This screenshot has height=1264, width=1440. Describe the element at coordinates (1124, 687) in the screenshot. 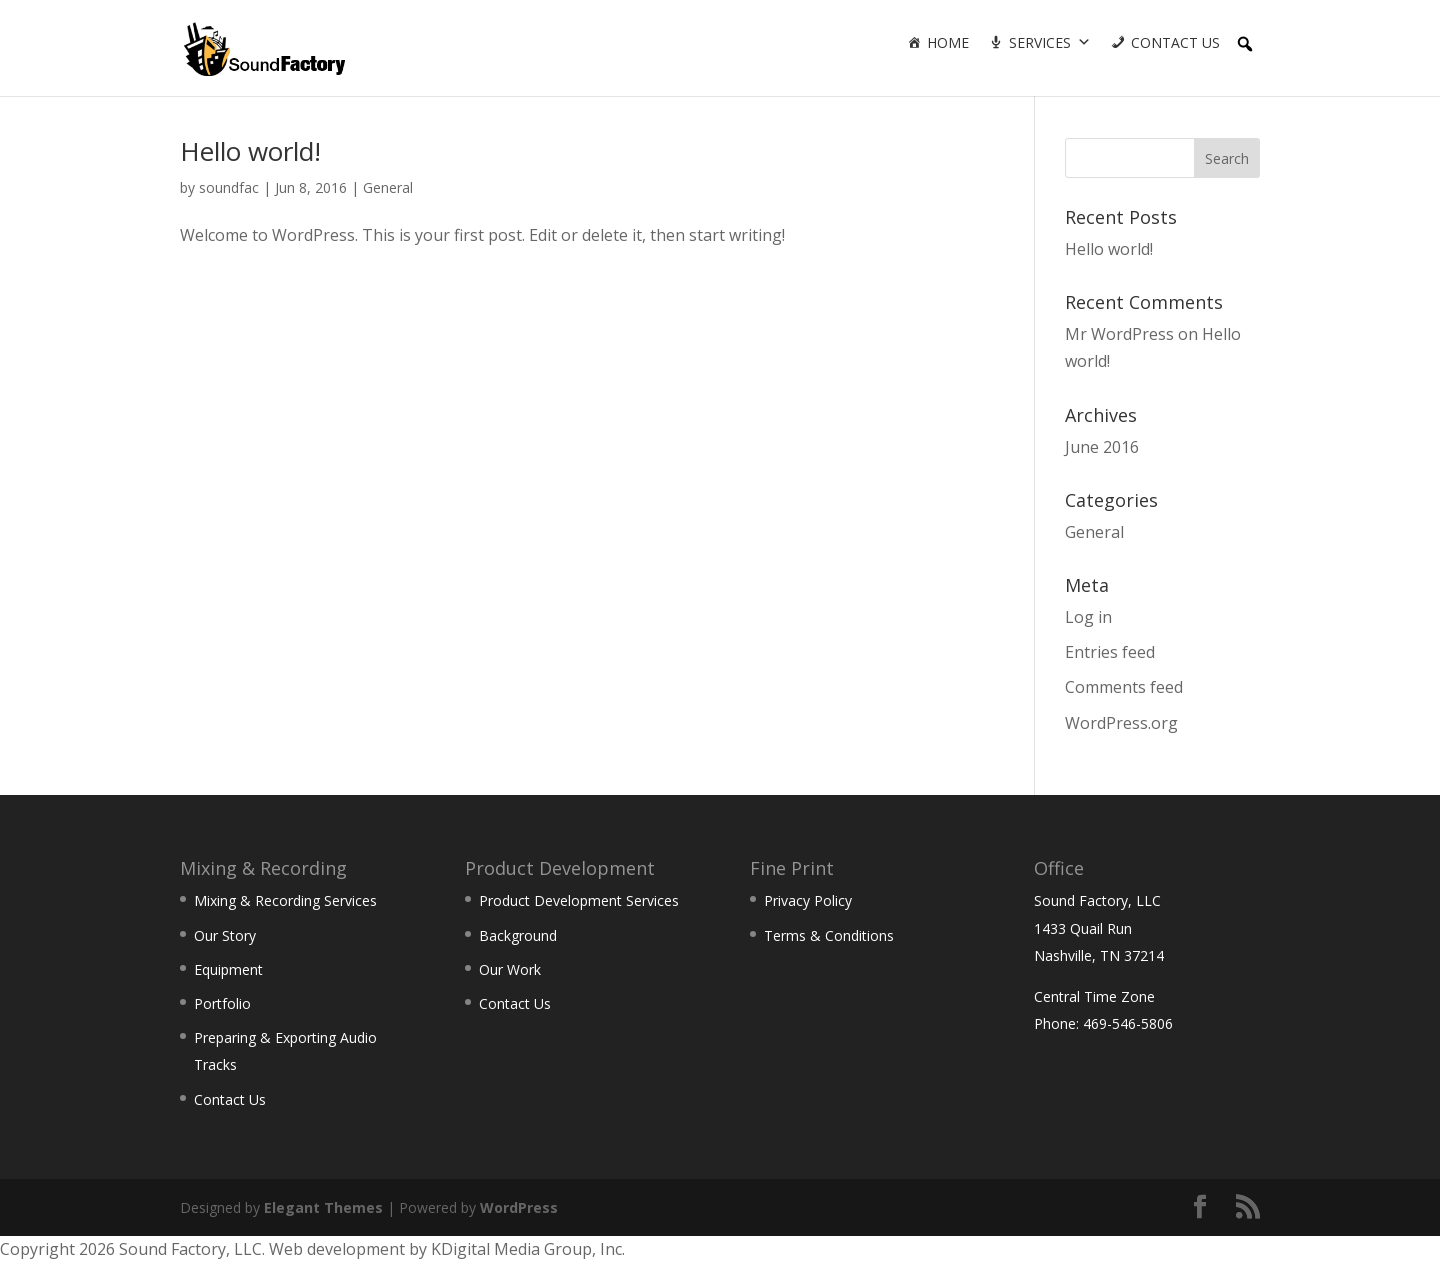

I see `Comments feed` at that location.